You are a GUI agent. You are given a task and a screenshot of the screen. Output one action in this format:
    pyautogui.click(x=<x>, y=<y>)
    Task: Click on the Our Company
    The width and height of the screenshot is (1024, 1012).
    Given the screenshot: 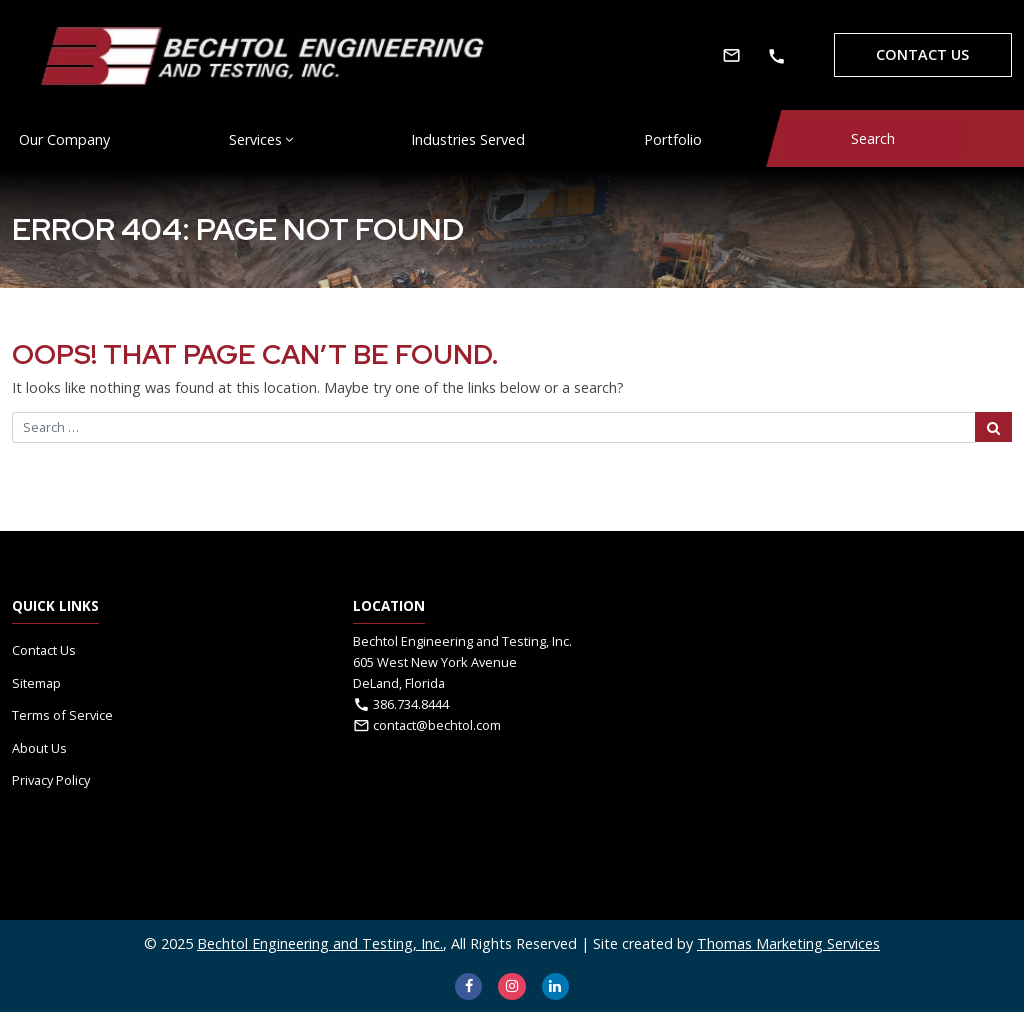 What is the action you would take?
    pyautogui.click(x=64, y=139)
    